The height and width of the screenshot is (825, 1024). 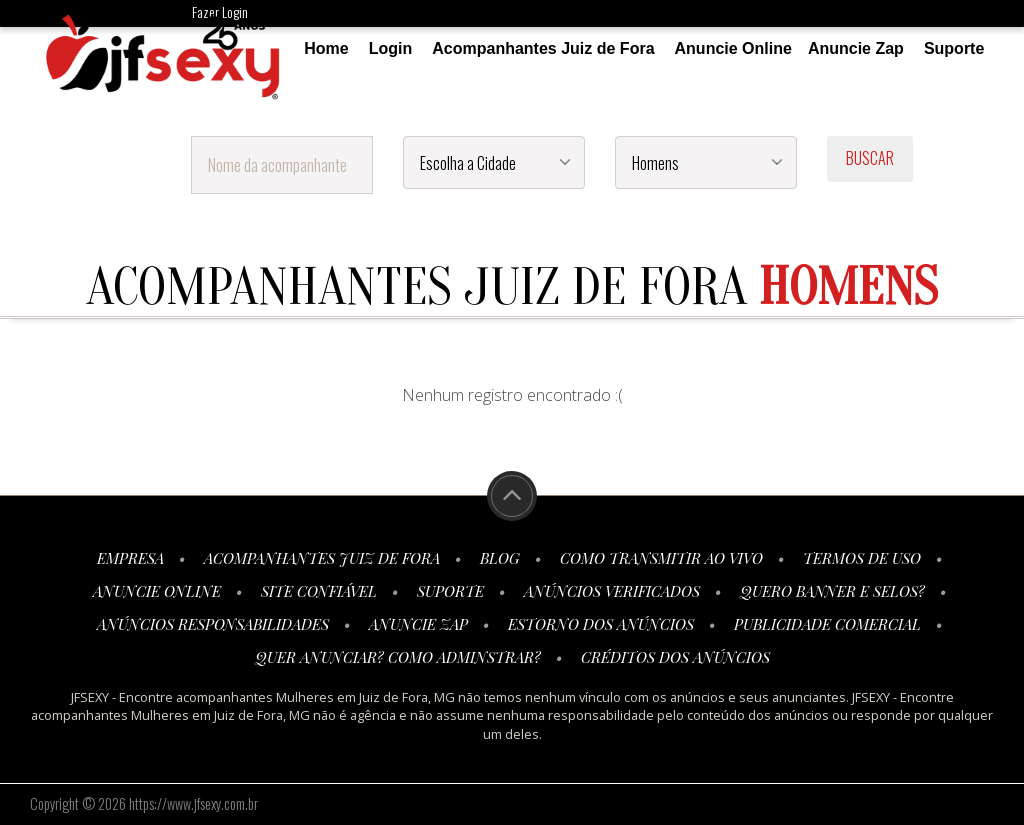 What do you see at coordinates (130, 558) in the screenshot?
I see `Empresa` at bounding box center [130, 558].